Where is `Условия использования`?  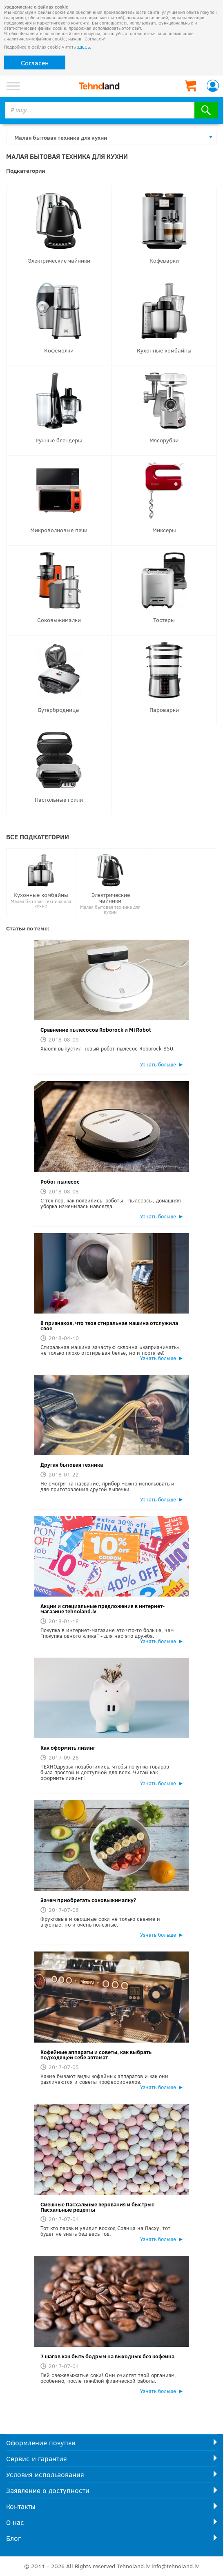
Условия использования is located at coordinates (45, 2474).